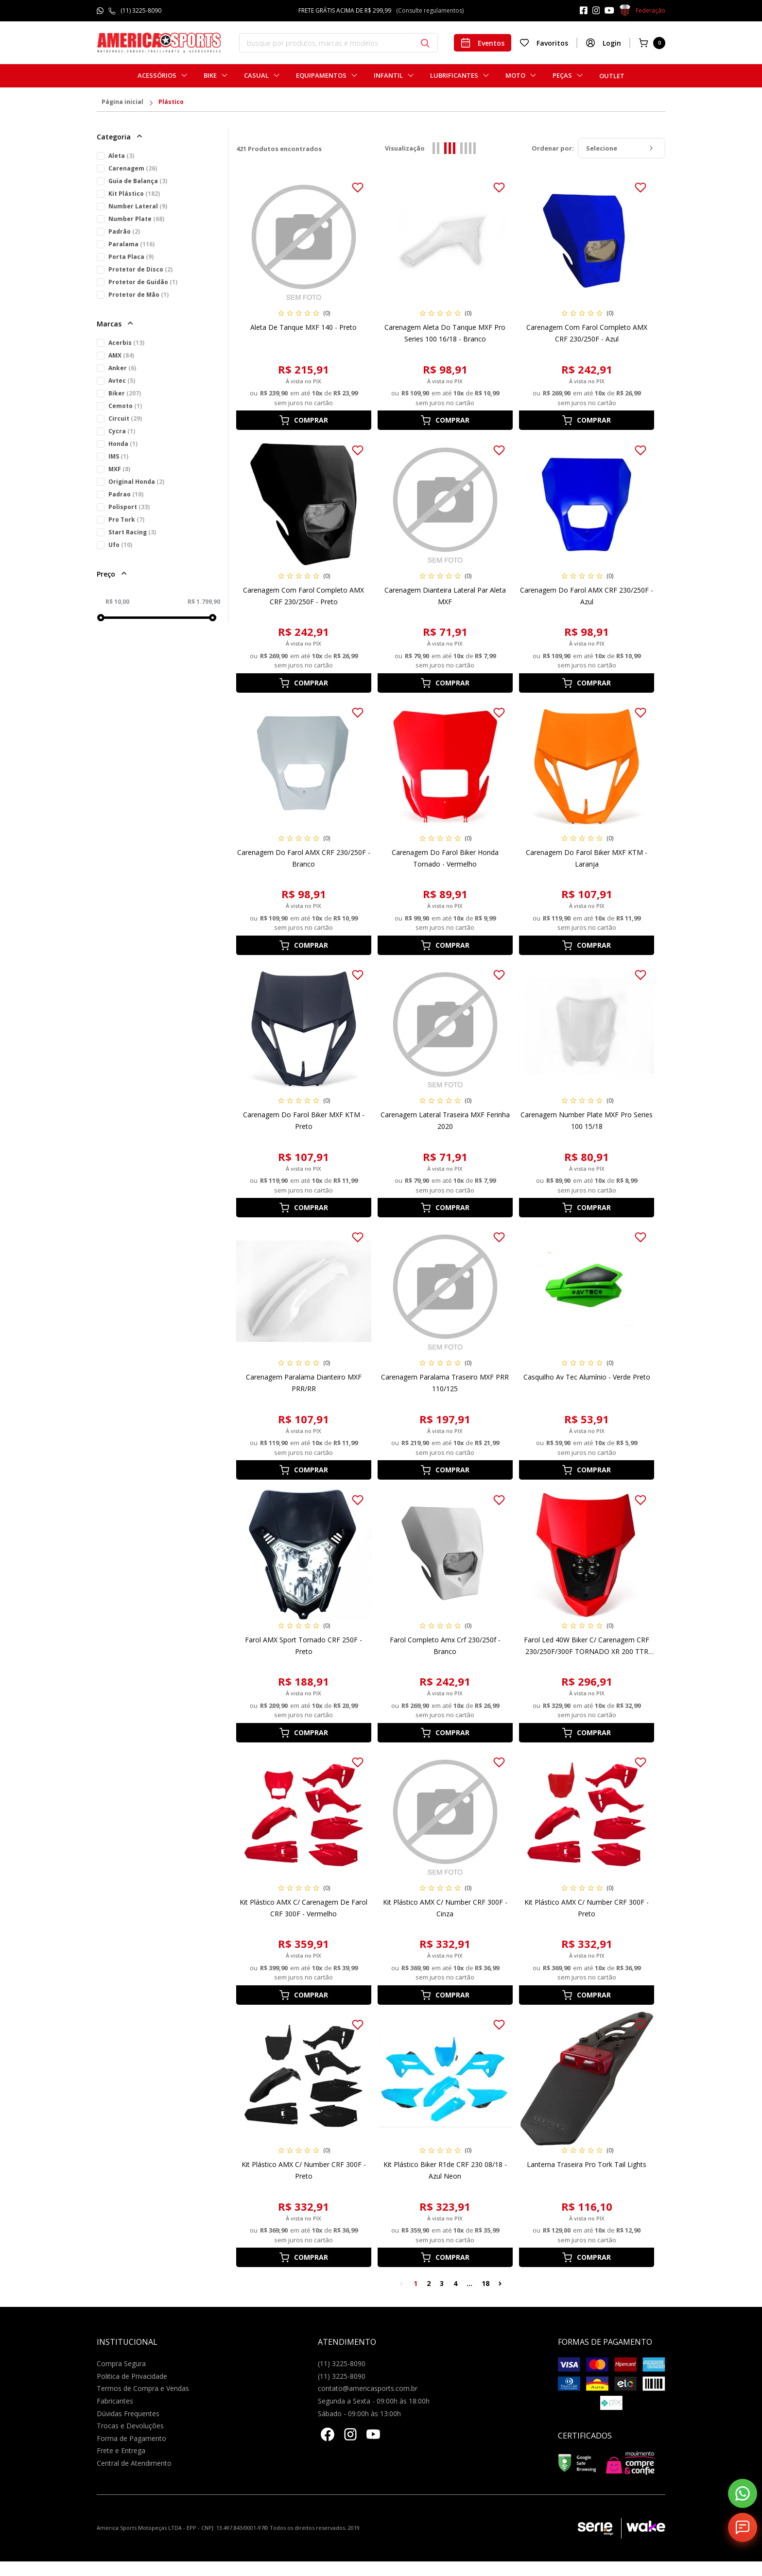  What do you see at coordinates (121, 380) in the screenshot?
I see `Avtec` at bounding box center [121, 380].